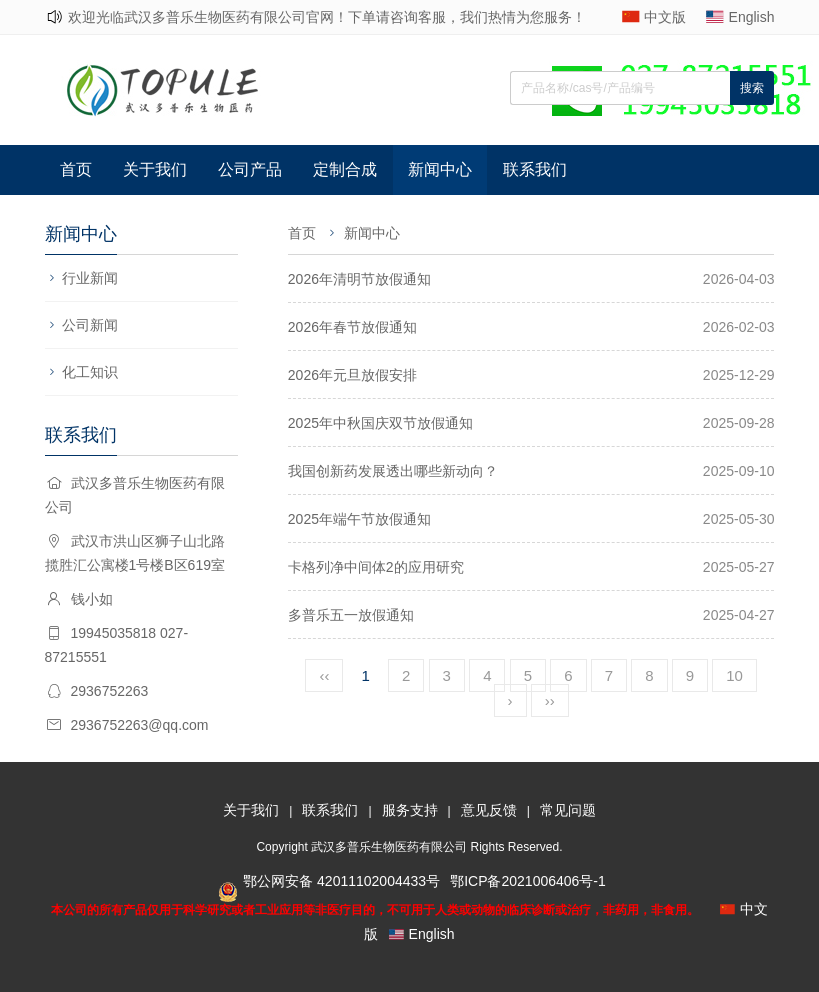 Image resolution: width=819 pixels, height=992 pixels. What do you see at coordinates (90, 325) in the screenshot?
I see `公司新闻` at bounding box center [90, 325].